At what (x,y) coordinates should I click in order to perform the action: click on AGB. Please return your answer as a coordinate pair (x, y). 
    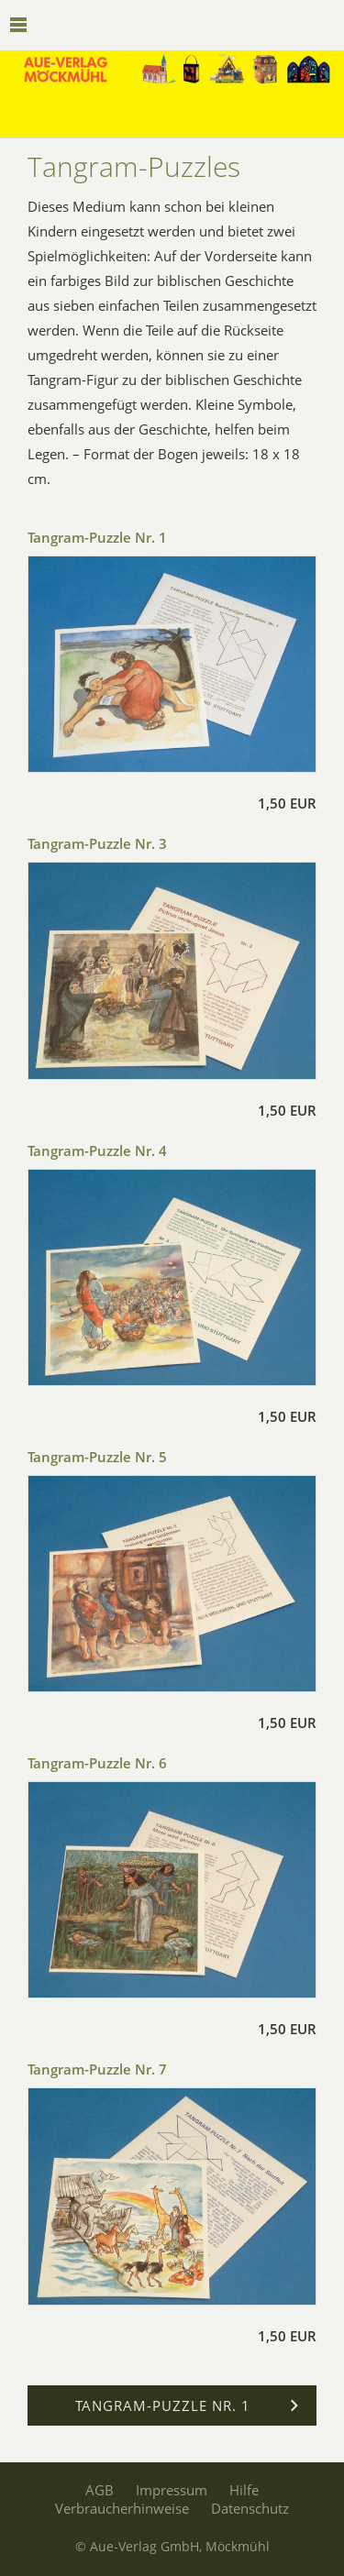
    Looking at the image, I should click on (99, 2490).